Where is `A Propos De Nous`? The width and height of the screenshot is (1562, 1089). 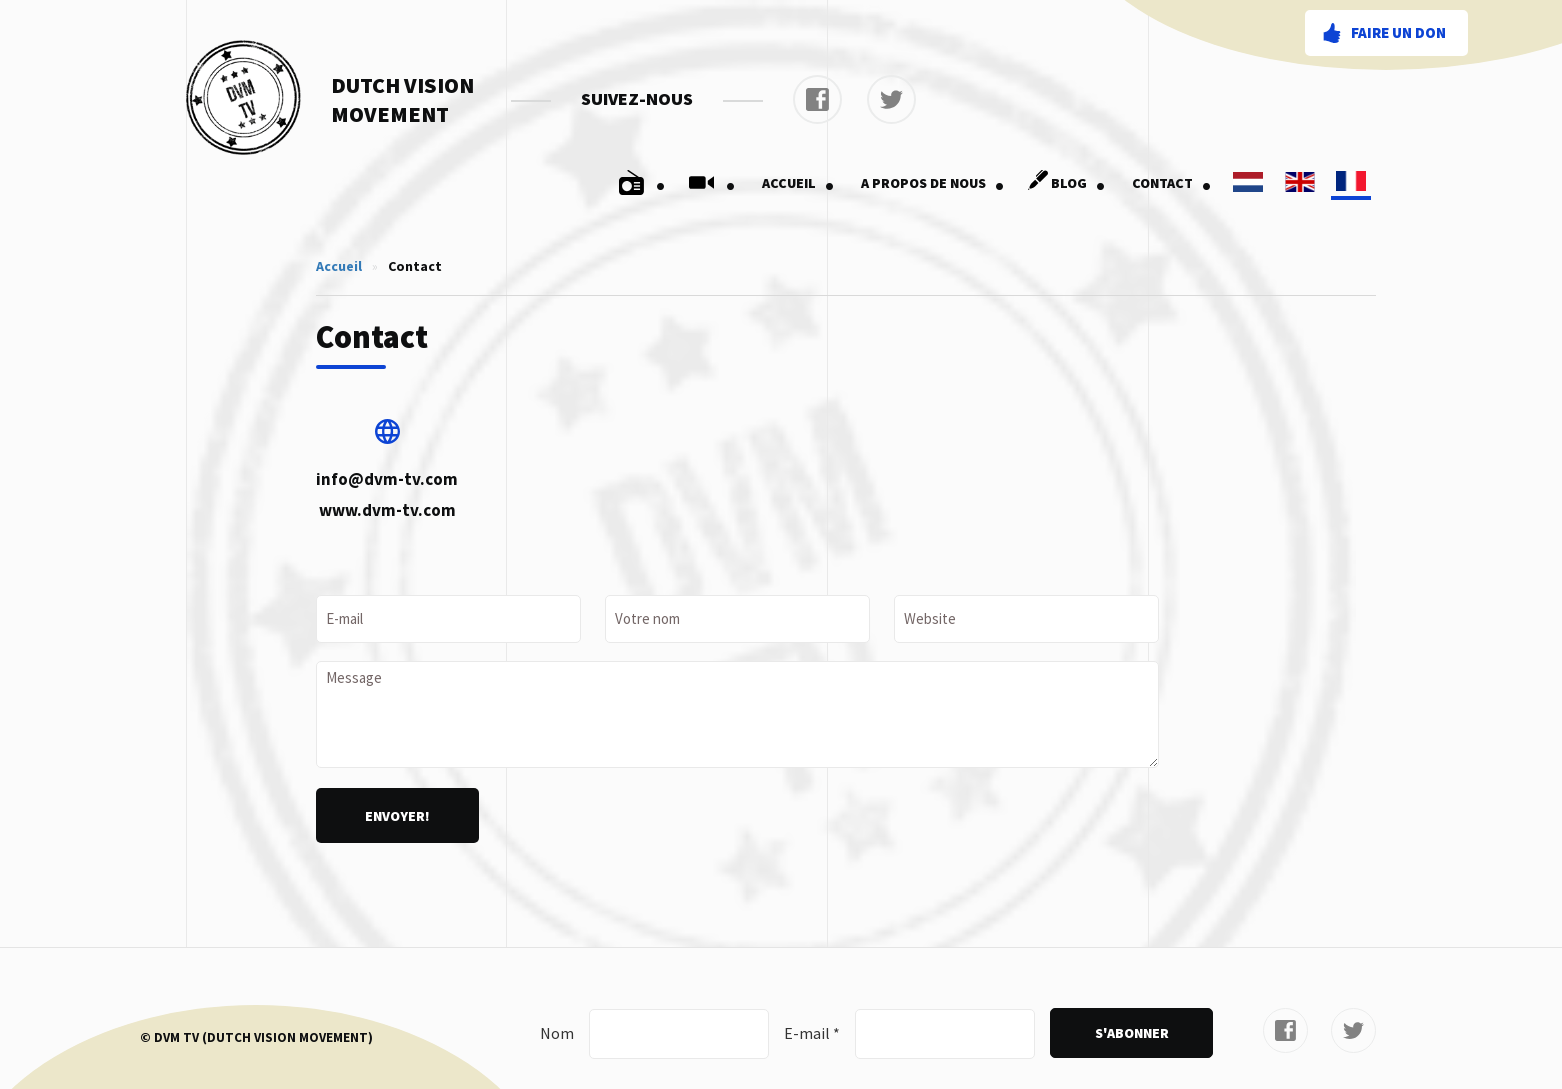 A Propos De Nous is located at coordinates (933, 183).